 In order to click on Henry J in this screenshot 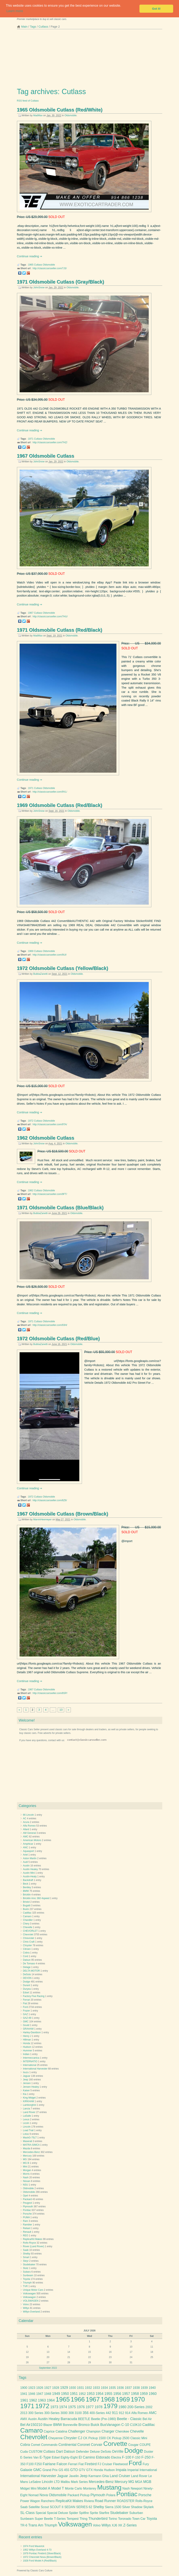, I will do `click(27, 2036)`.